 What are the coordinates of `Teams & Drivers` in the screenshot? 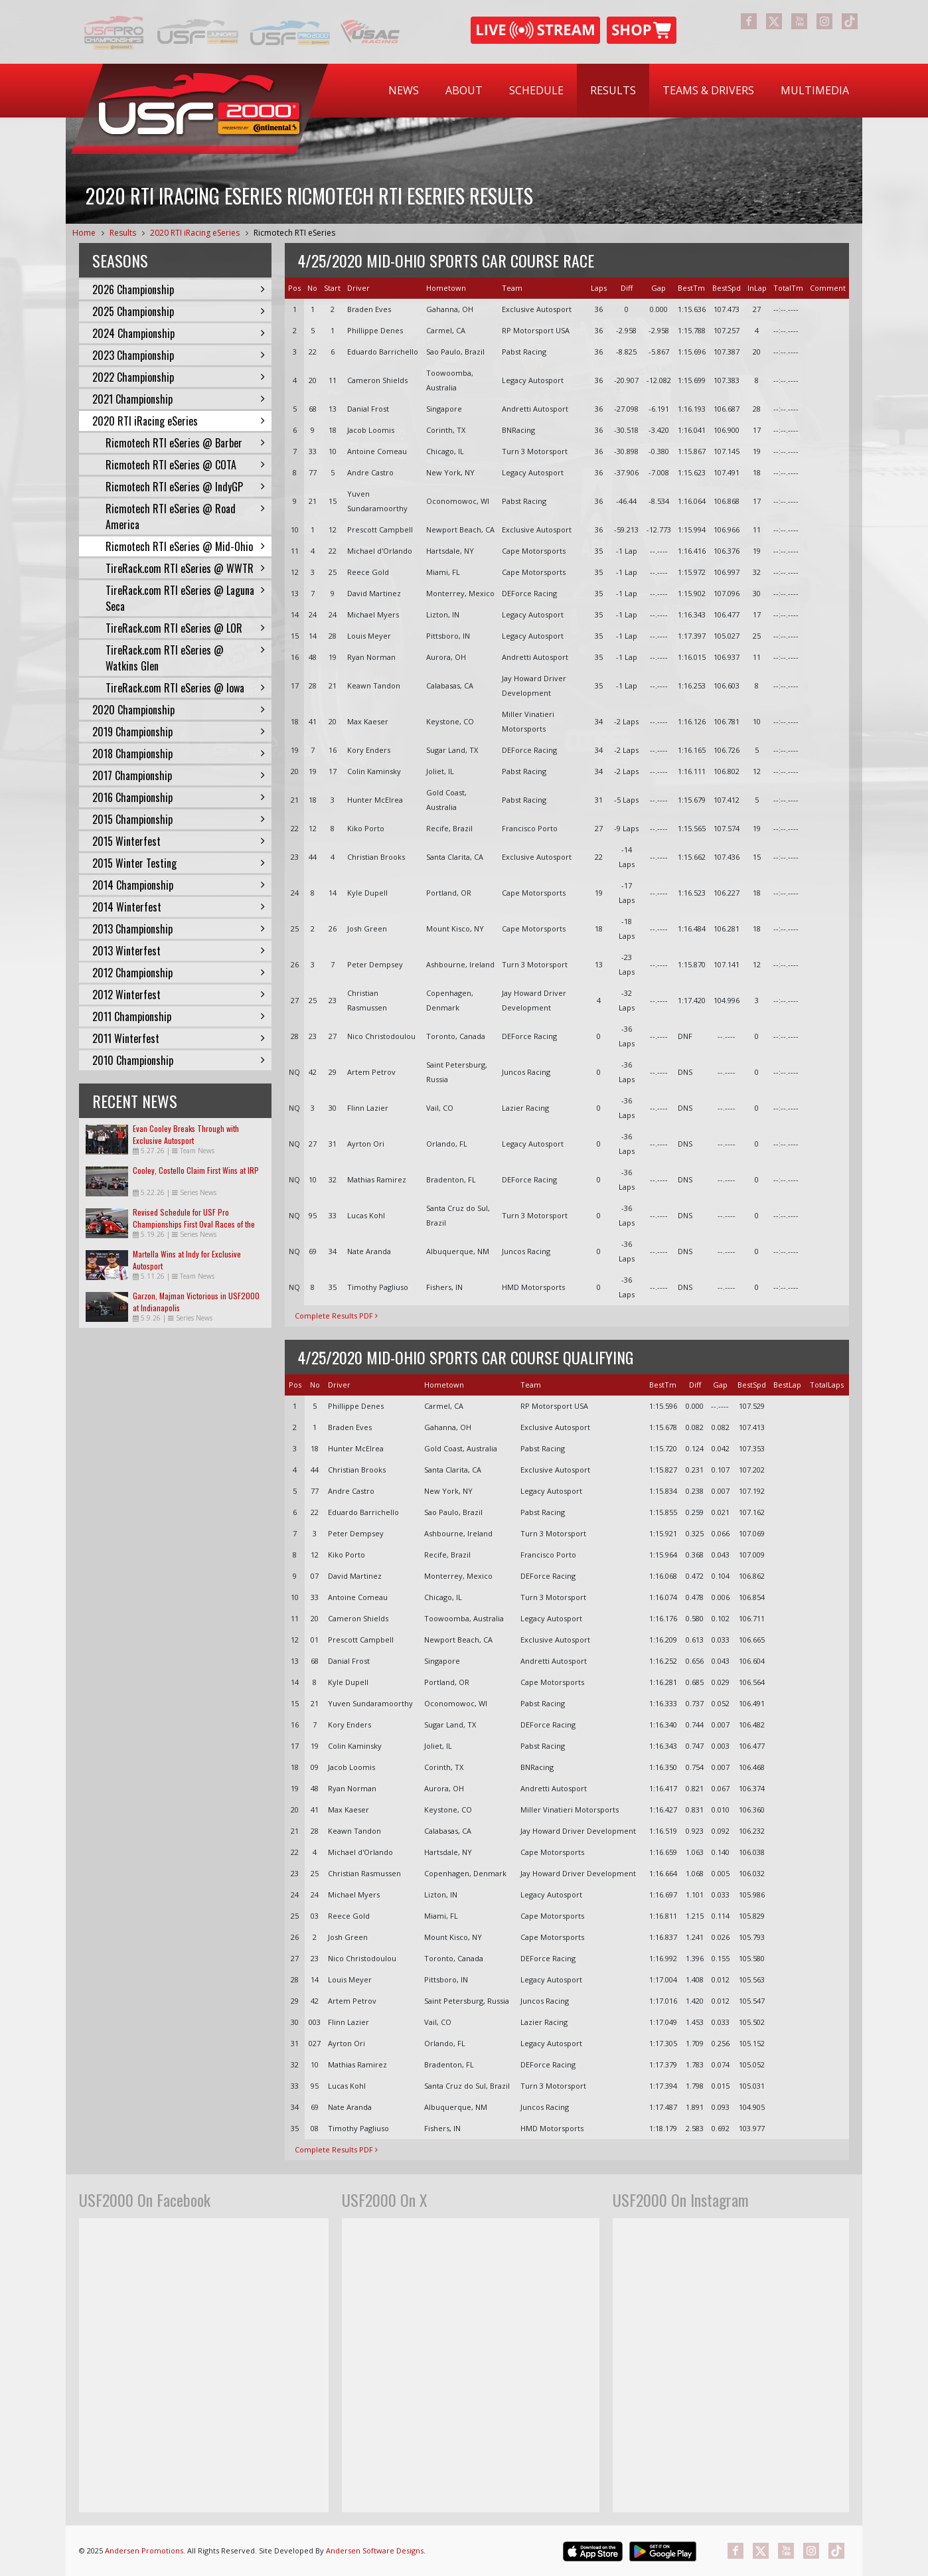 It's located at (708, 90).